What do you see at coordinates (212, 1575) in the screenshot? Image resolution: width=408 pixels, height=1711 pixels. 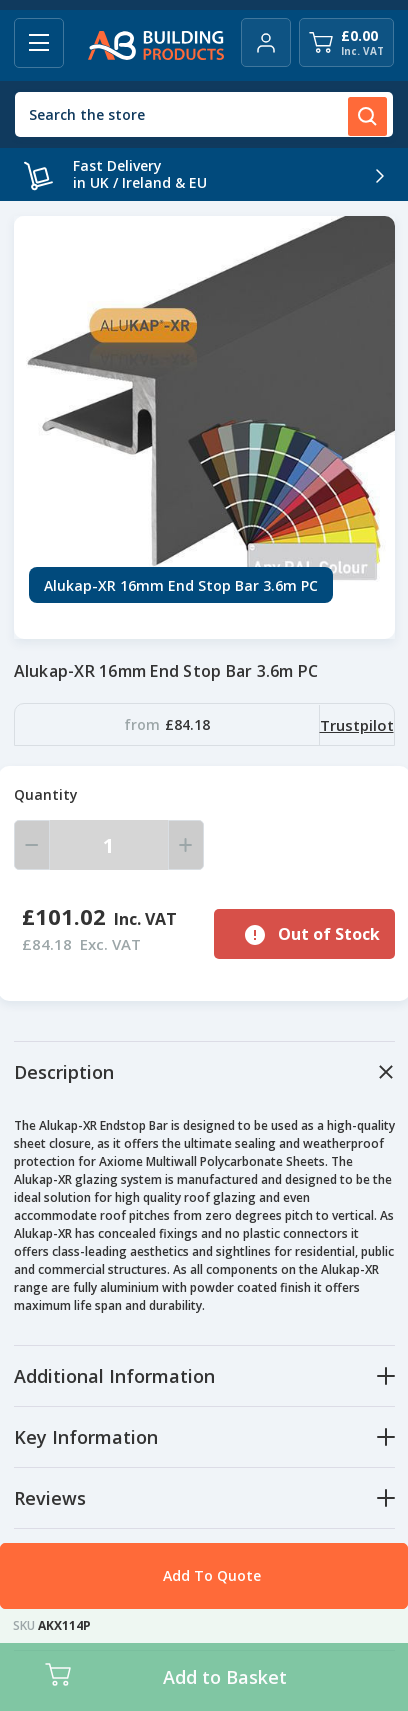 I see `Add To Quote` at bounding box center [212, 1575].